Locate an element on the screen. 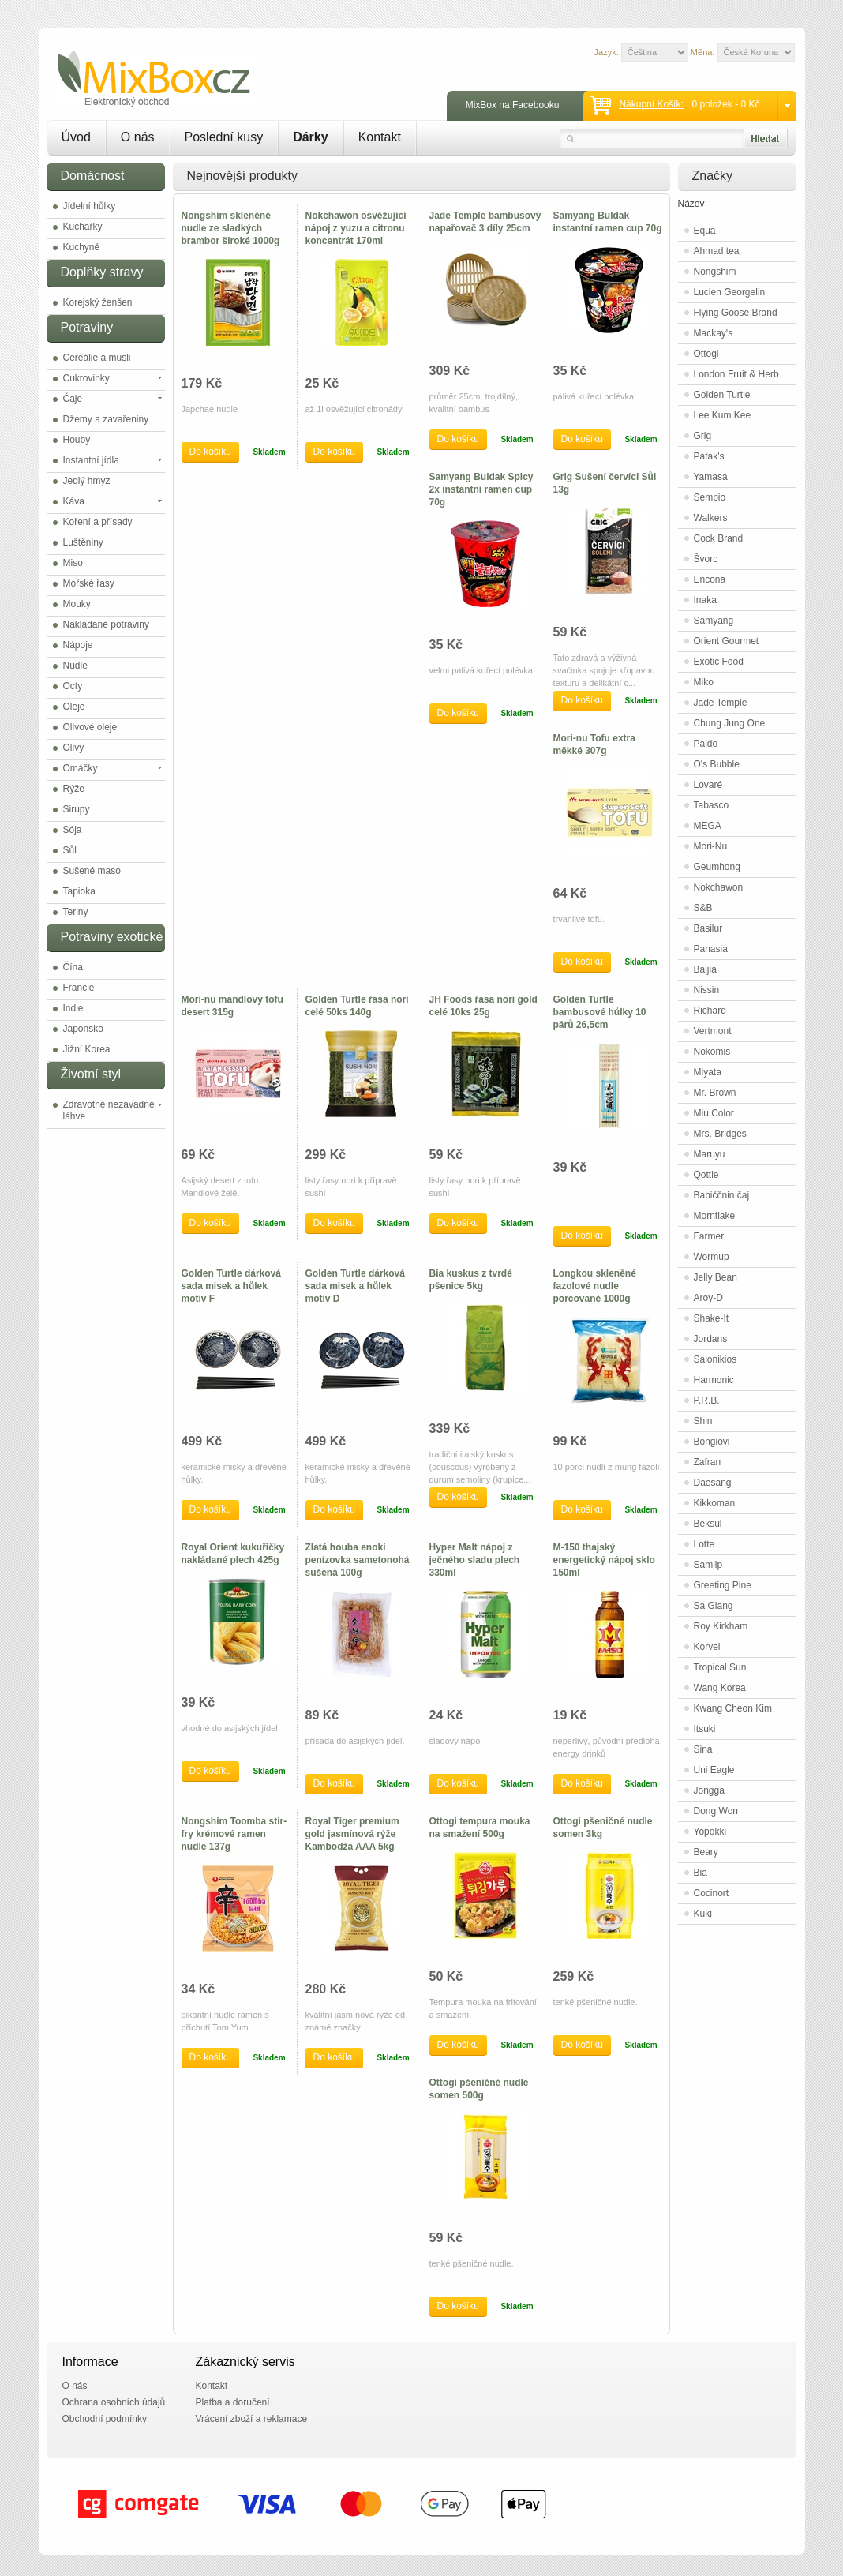 This screenshot has width=843, height=2576. Čína is located at coordinates (73, 967).